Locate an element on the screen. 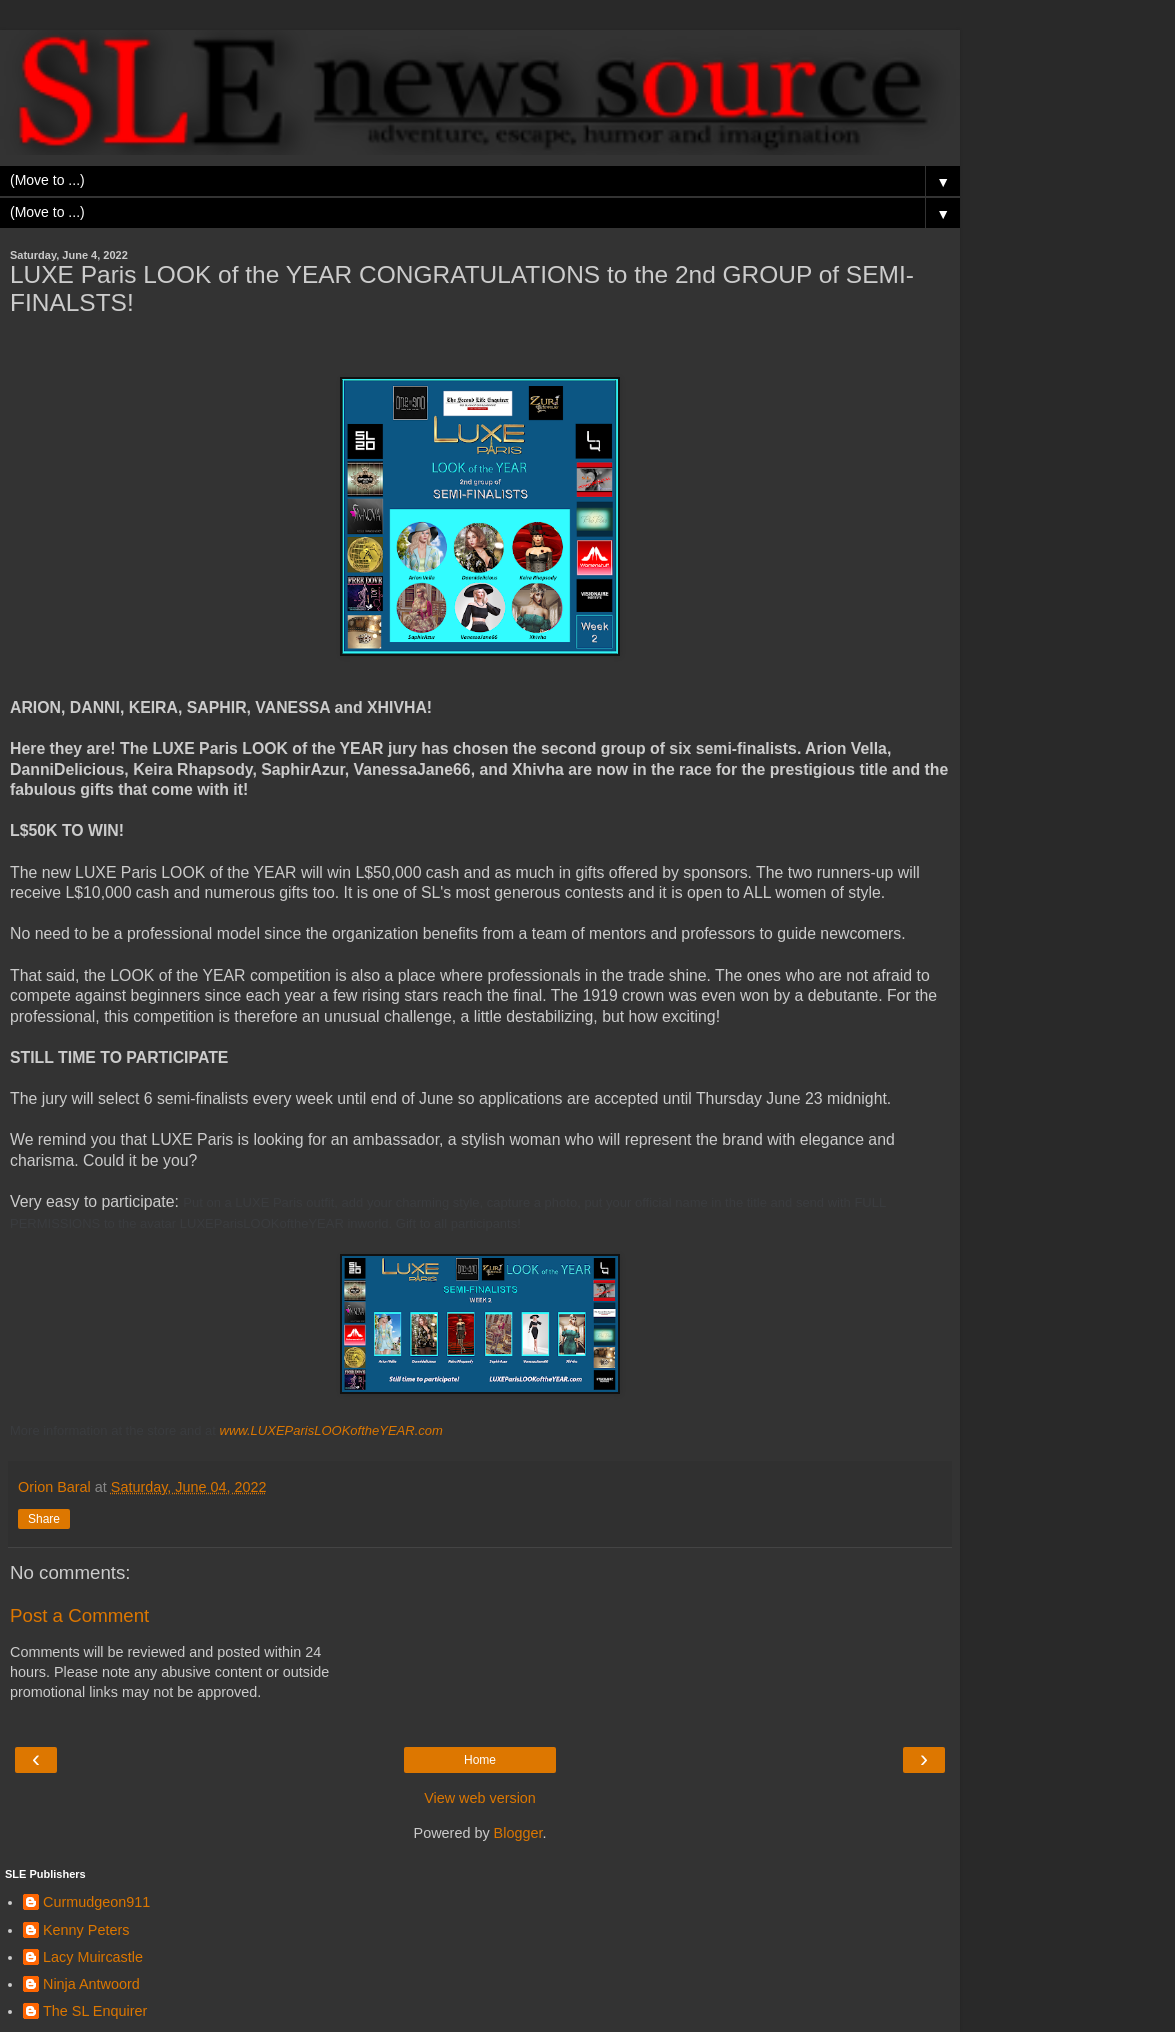 Image resolution: width=1175 pixels, height=2032 pixels. Curmudgeon911 is located at coordinates (96, 1902).